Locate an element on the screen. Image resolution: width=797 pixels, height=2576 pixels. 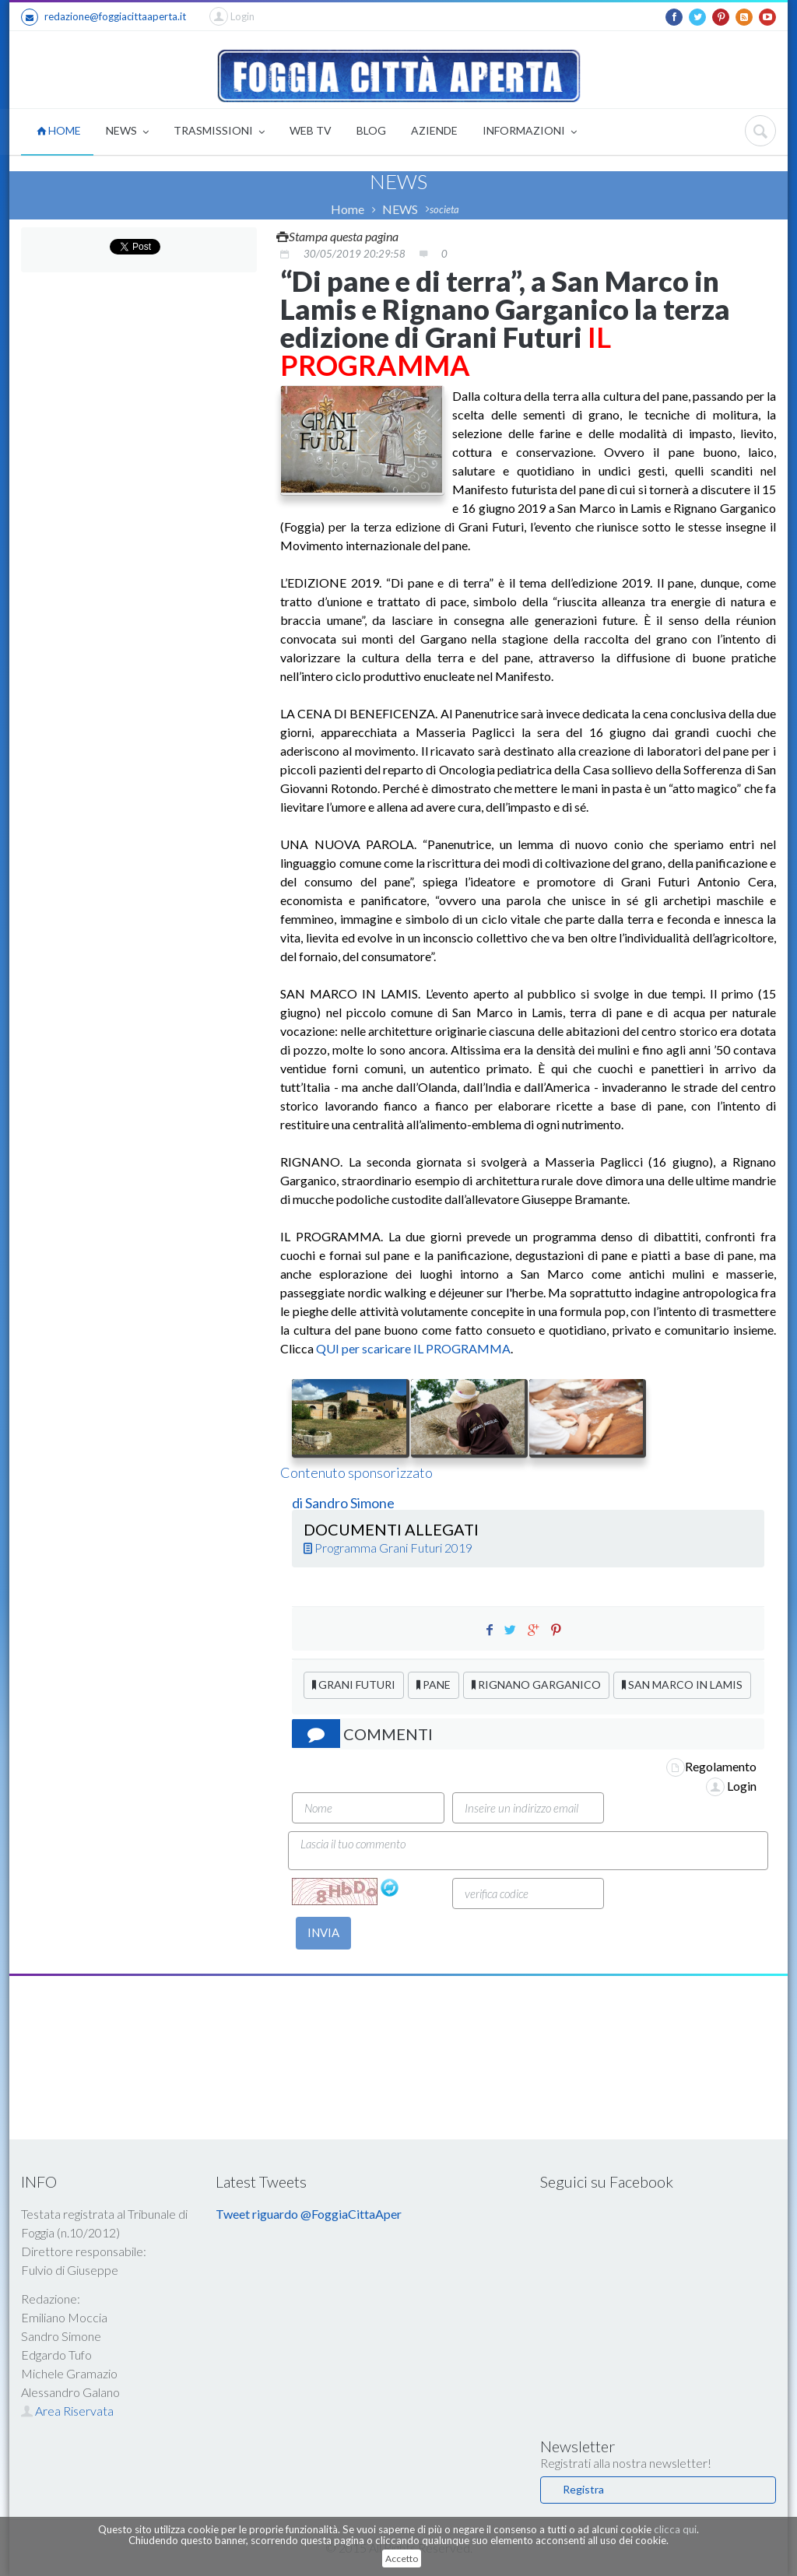
INFORMAZIONI is located at coordinates (530, 132).